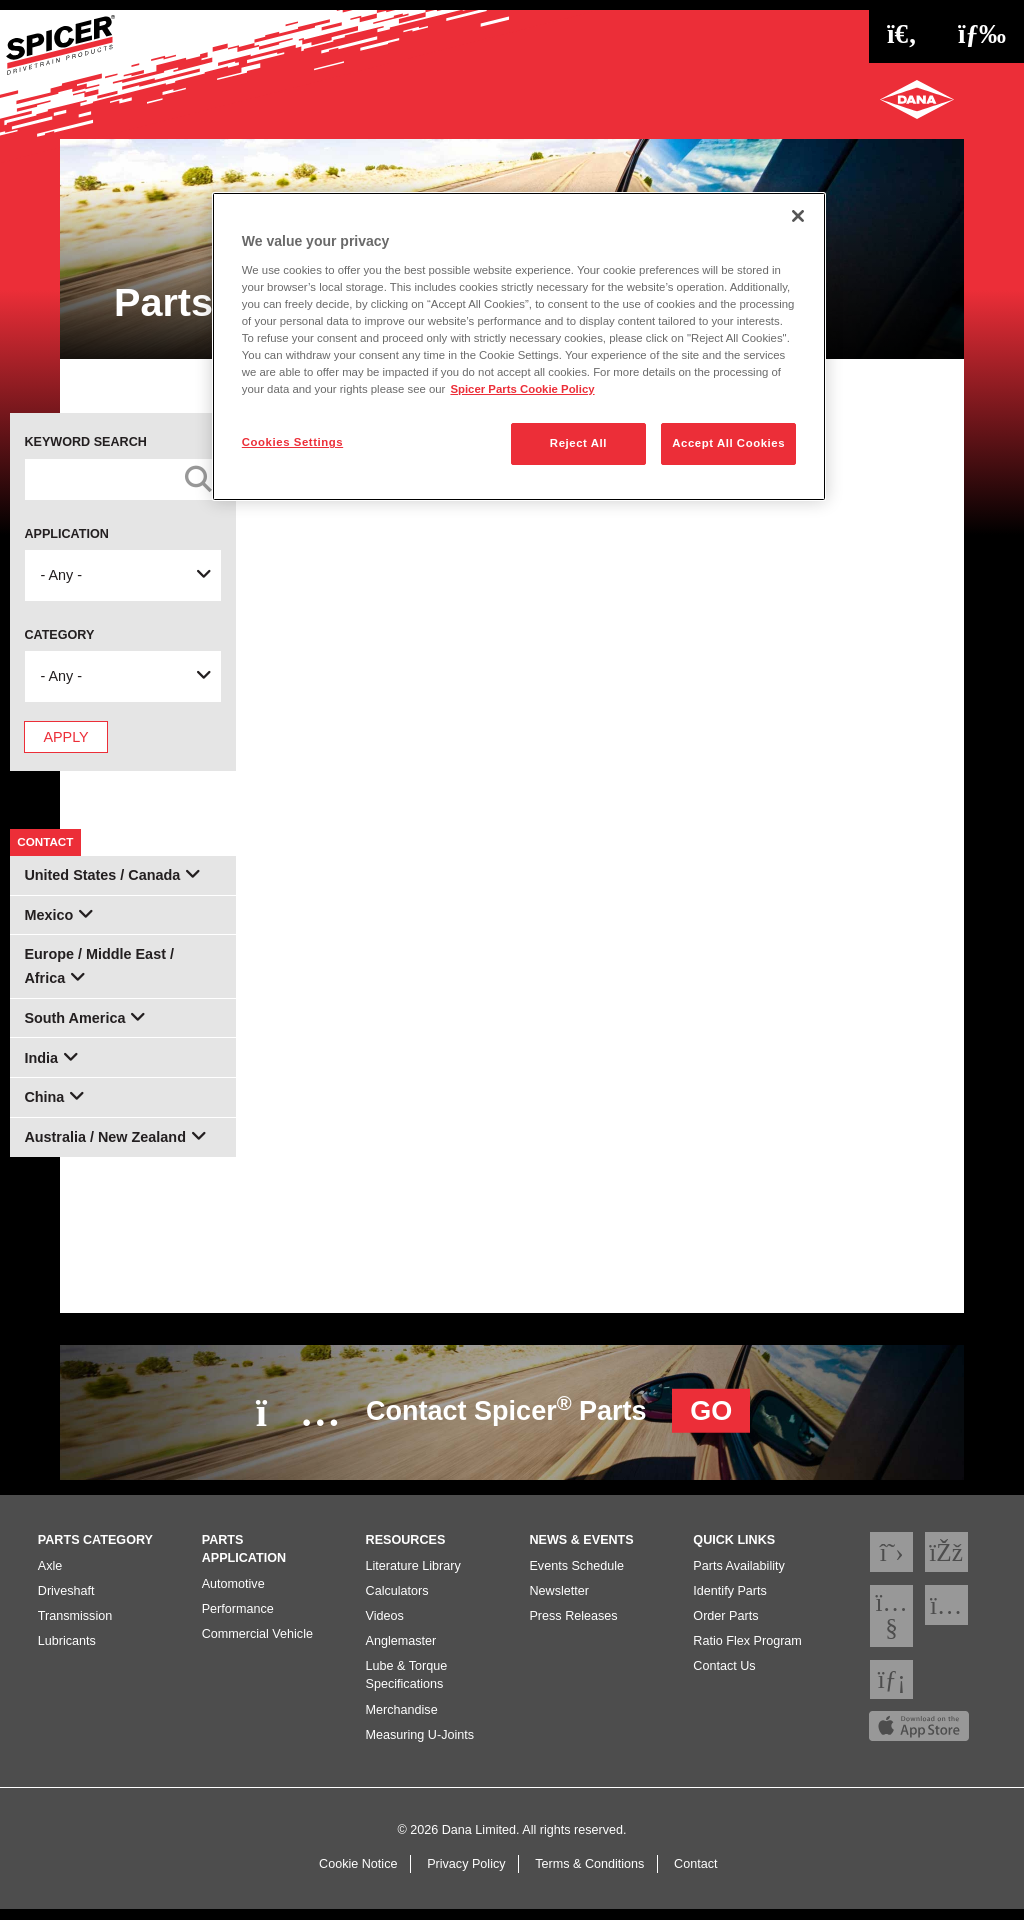 The height and width of the screenshot is (1920, 1024). Describe the element at coordinates (576, 1576) in the screenshot. I see `Events Schedule` at that location.